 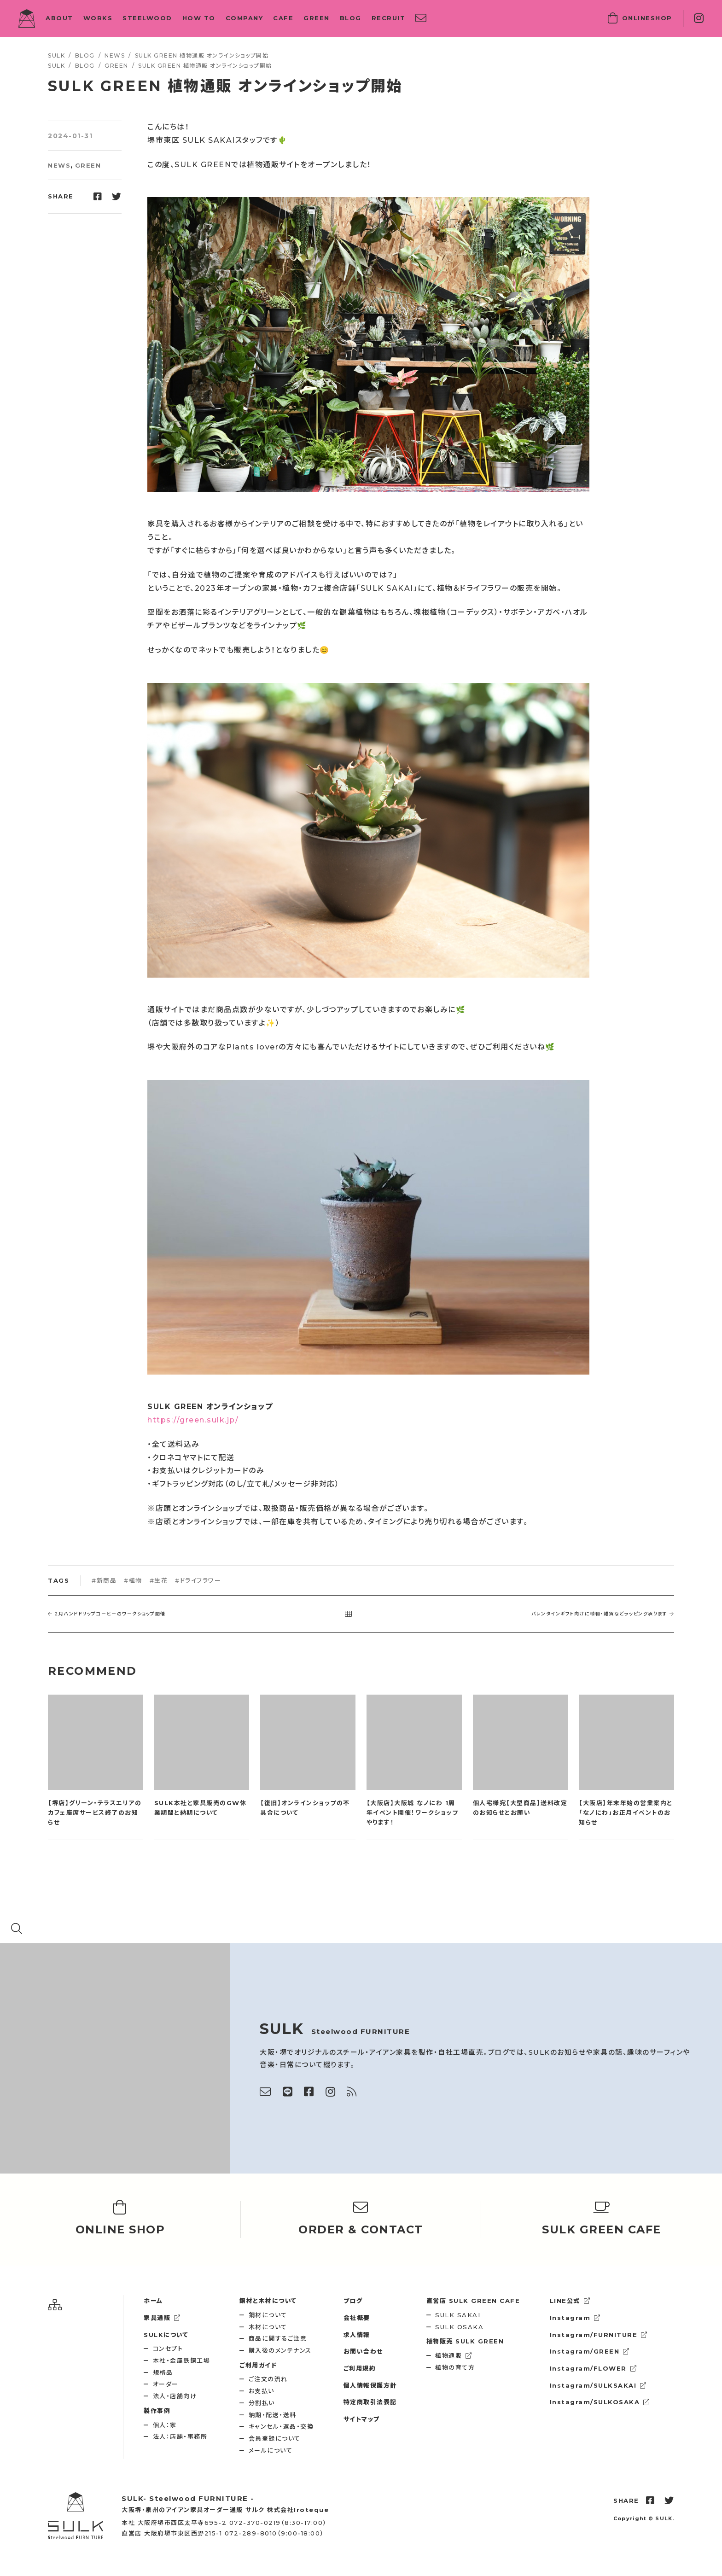 What do you see at coordinates (258, 2365) in the screenshot?
I see `ご利用ガイド` at bounding box center [258, 2365].